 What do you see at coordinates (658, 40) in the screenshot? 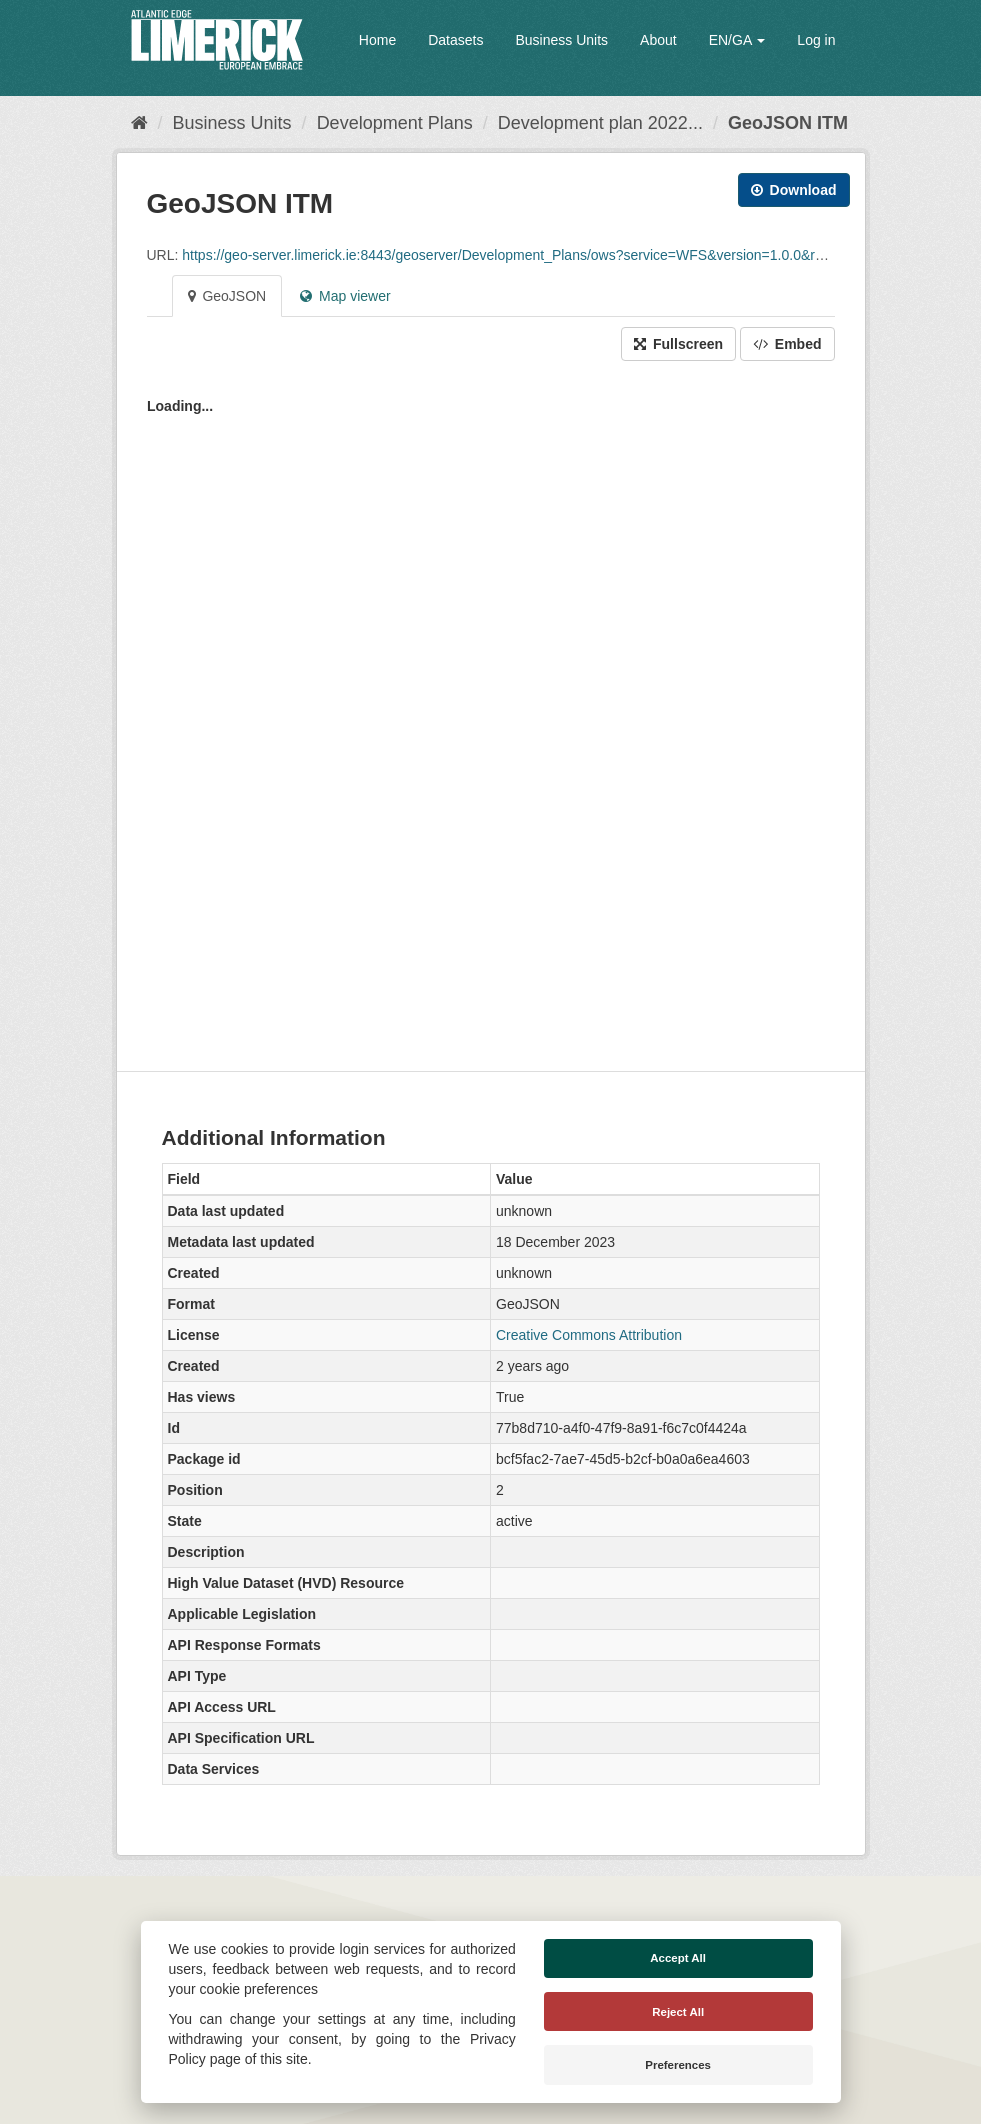
I see `About` at bounding box center [658, 40].